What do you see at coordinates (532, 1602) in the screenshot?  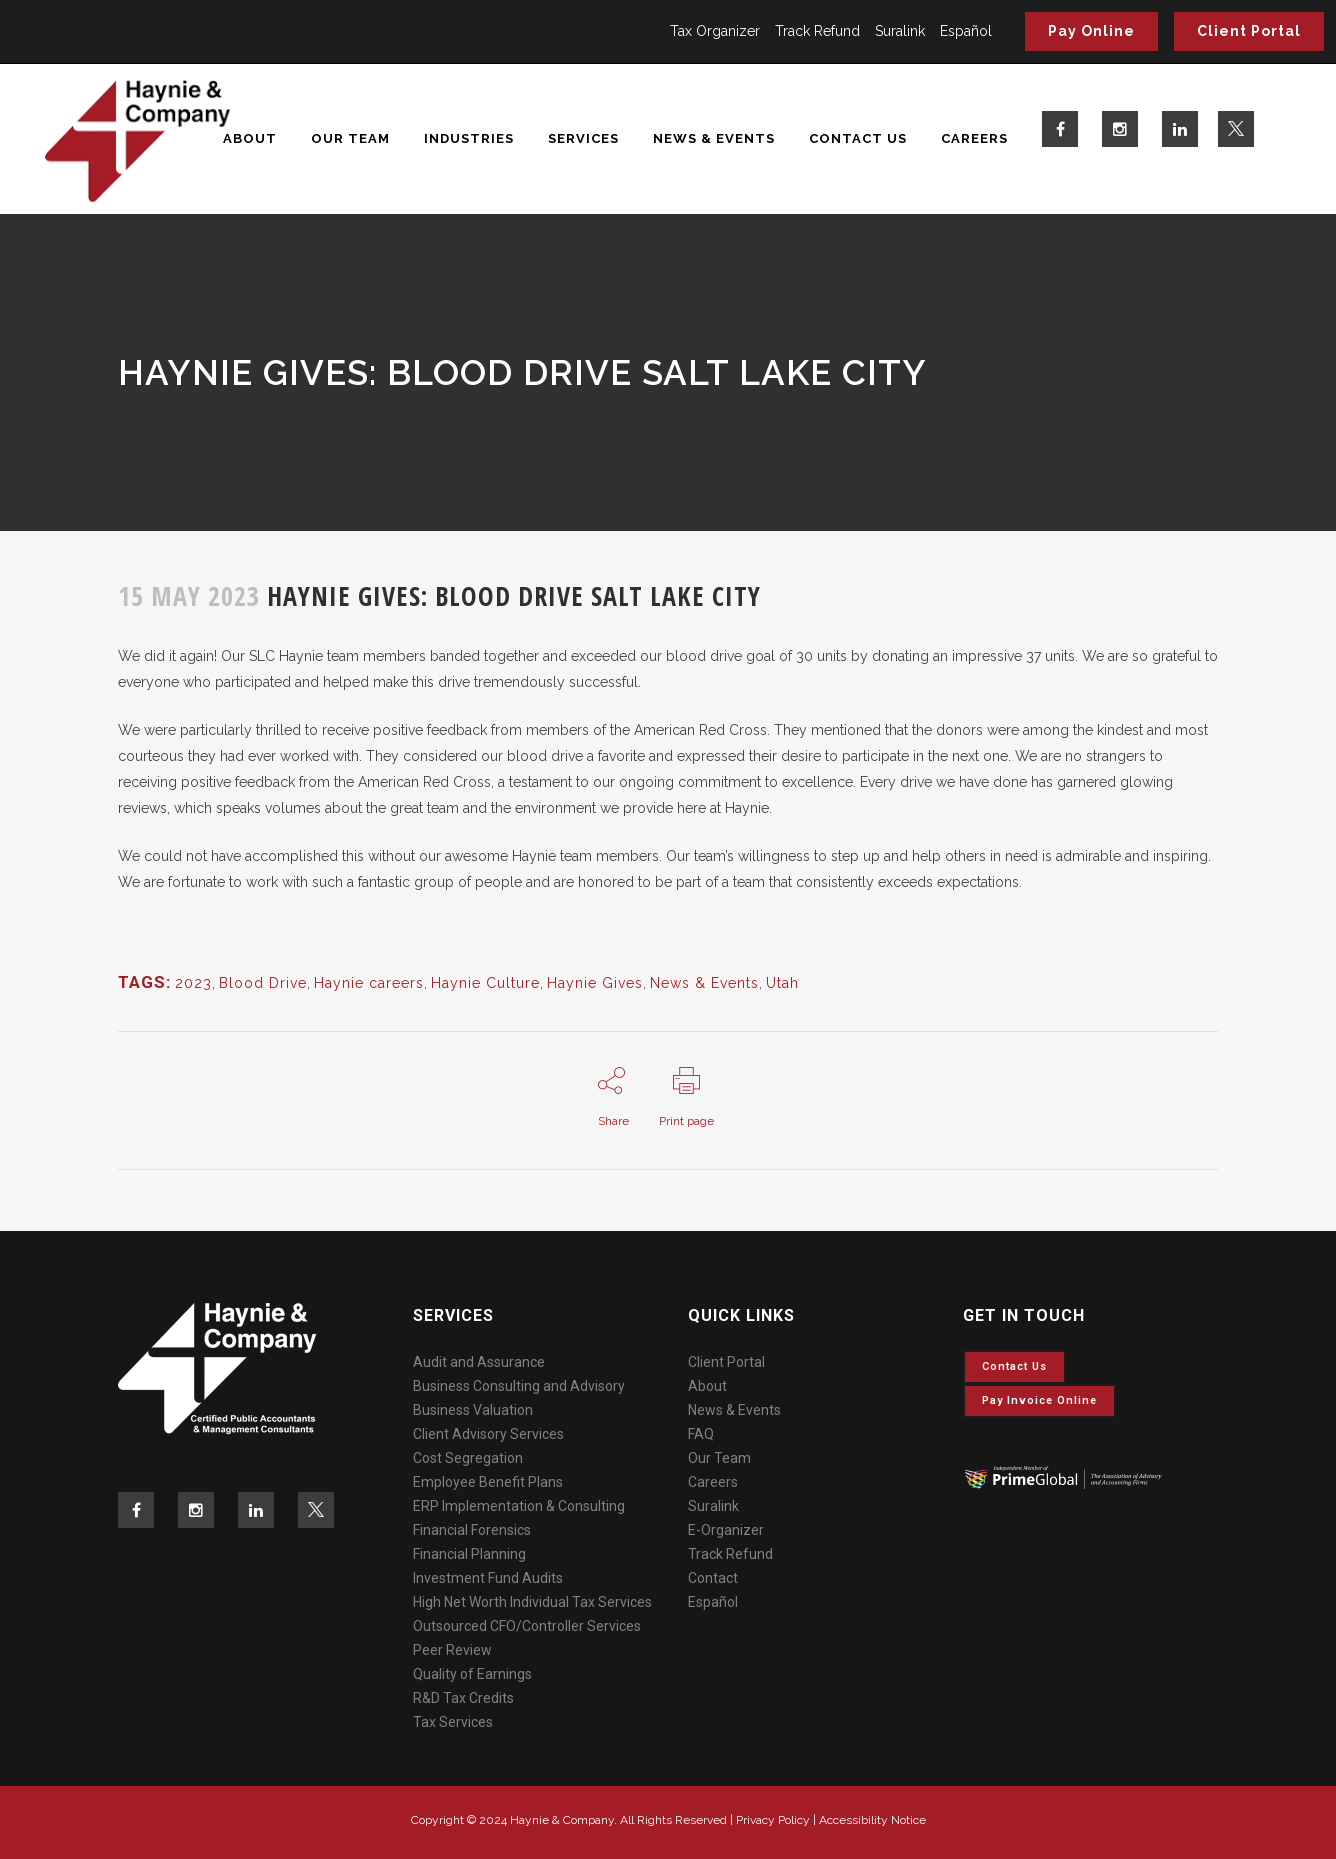 I see `High Net Worth Individual Tax Services` at bounding box center [532, 1602].